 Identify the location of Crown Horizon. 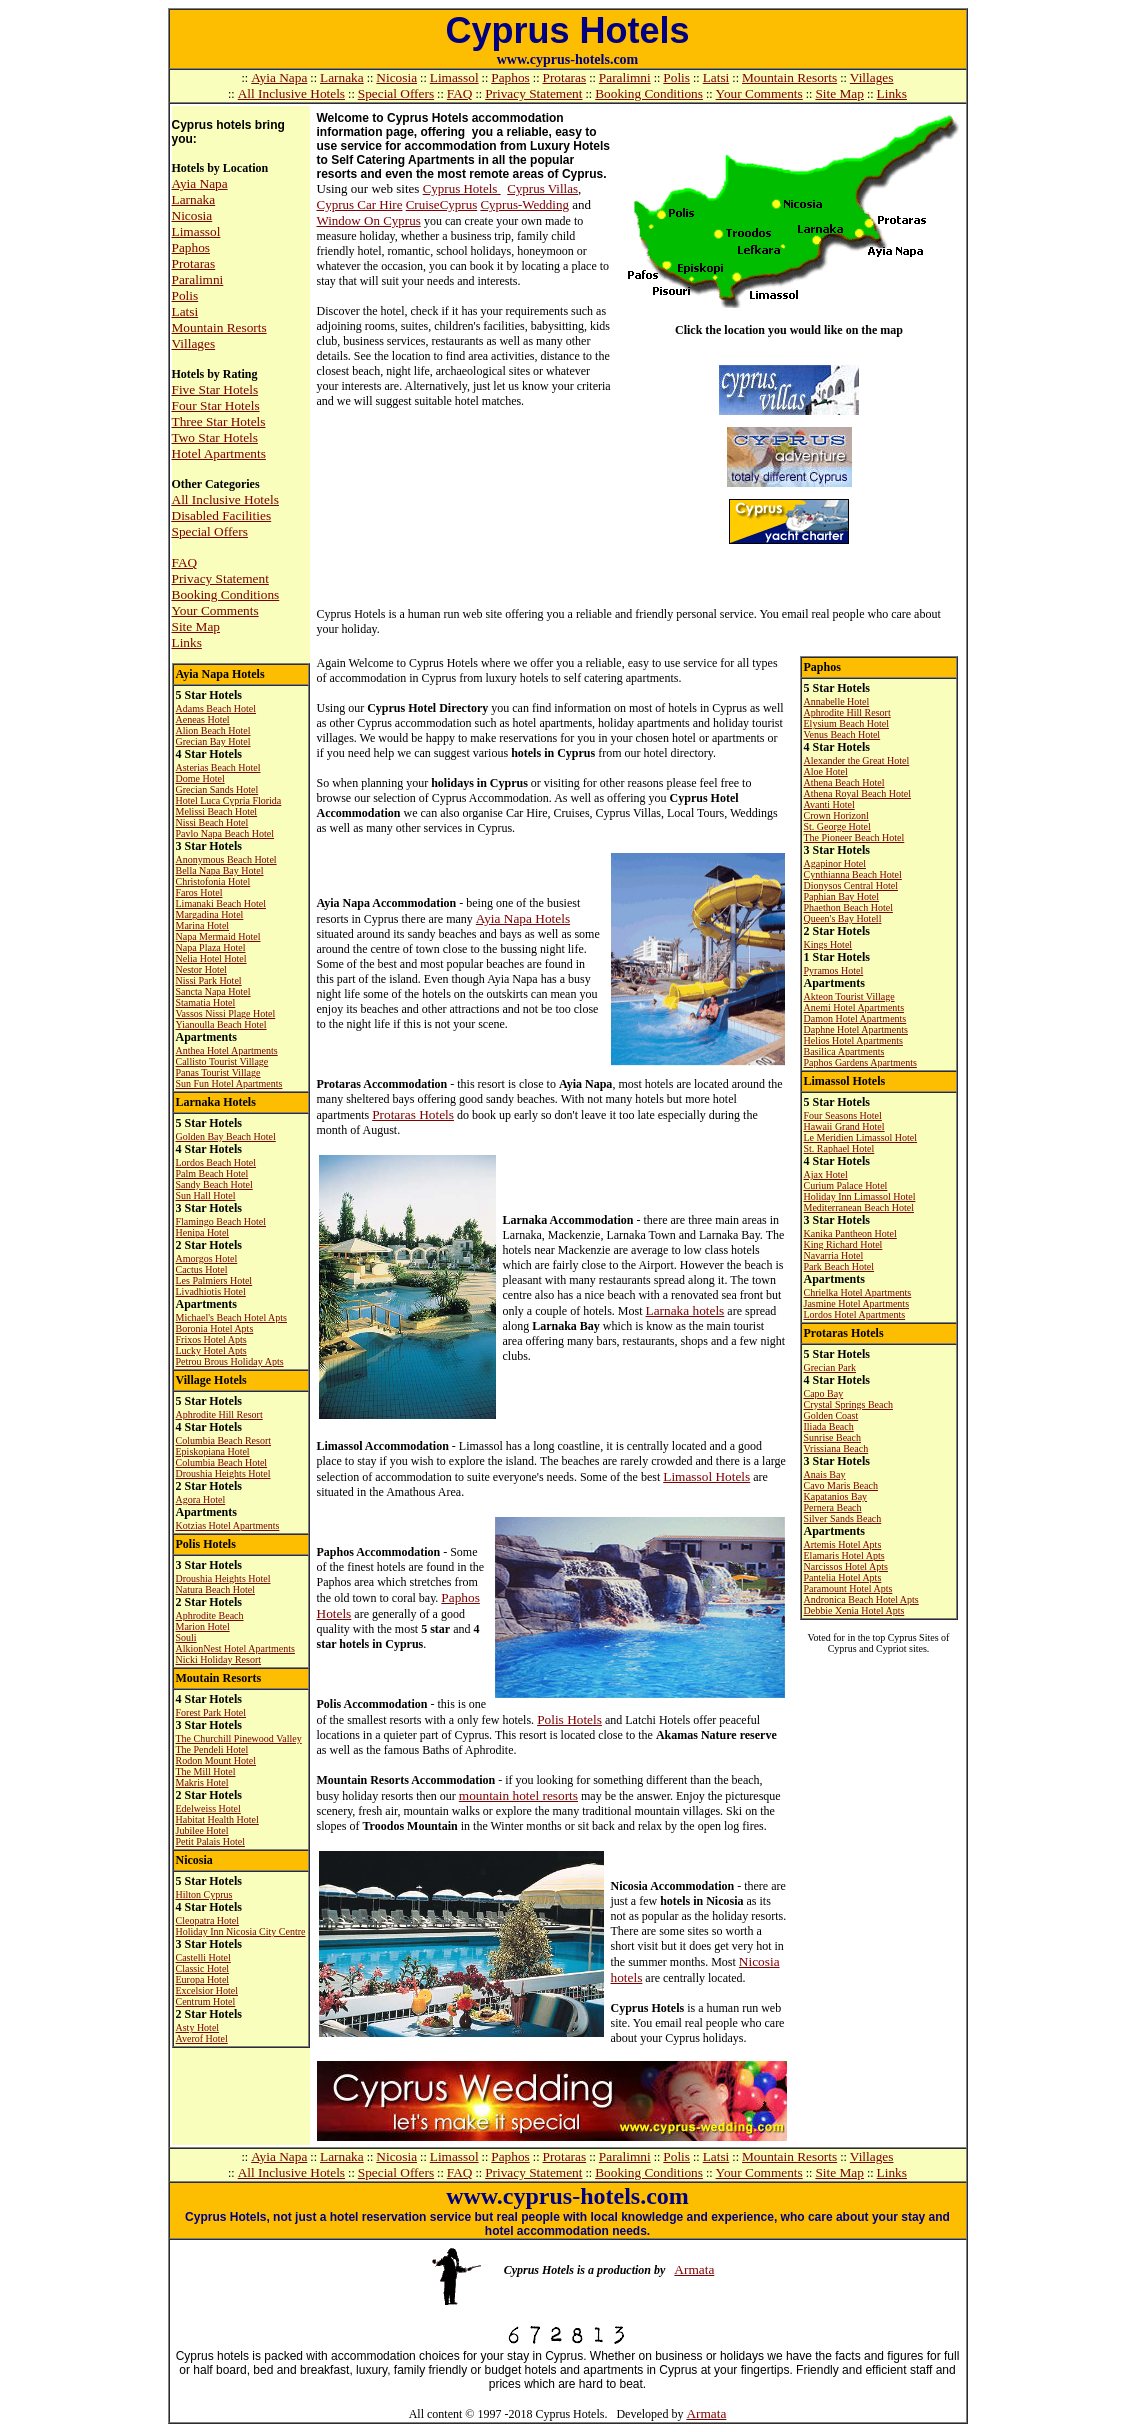
(835, 815).